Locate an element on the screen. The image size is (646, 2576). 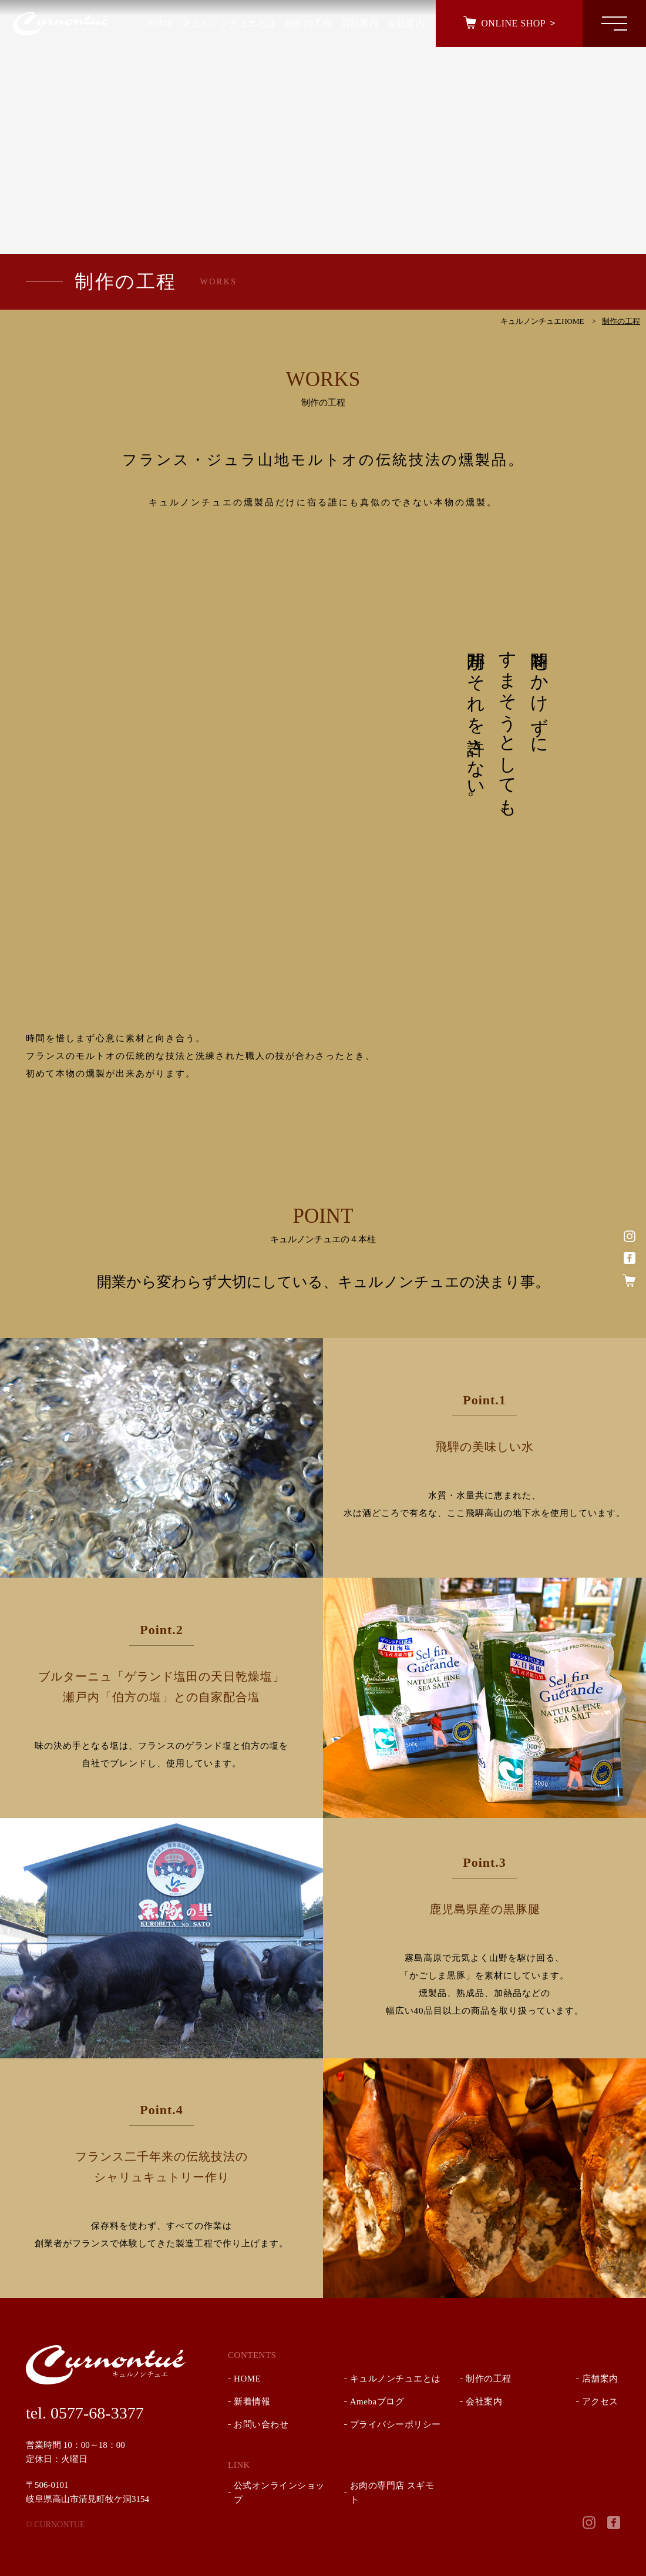
ONLINE SHOP is located at coordinates (512, 23).